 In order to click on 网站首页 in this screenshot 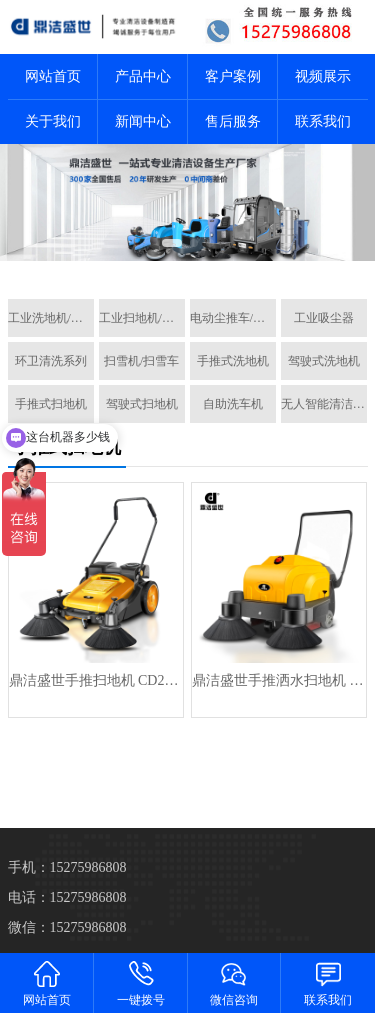, I will do `click(53, 76)`.